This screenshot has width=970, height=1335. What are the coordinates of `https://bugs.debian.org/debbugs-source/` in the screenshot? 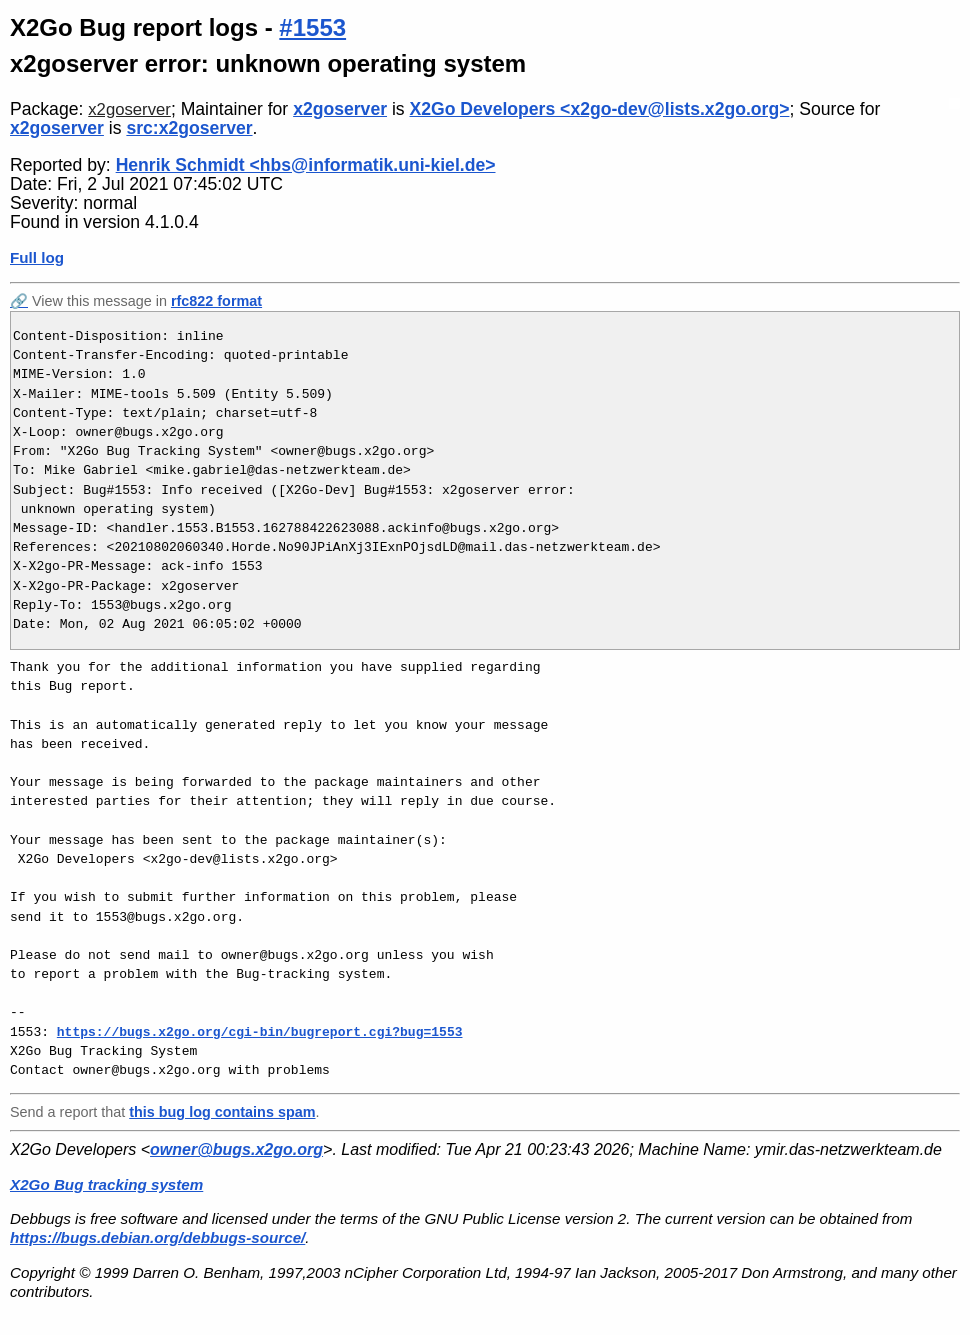 It's located at (157, 1237).